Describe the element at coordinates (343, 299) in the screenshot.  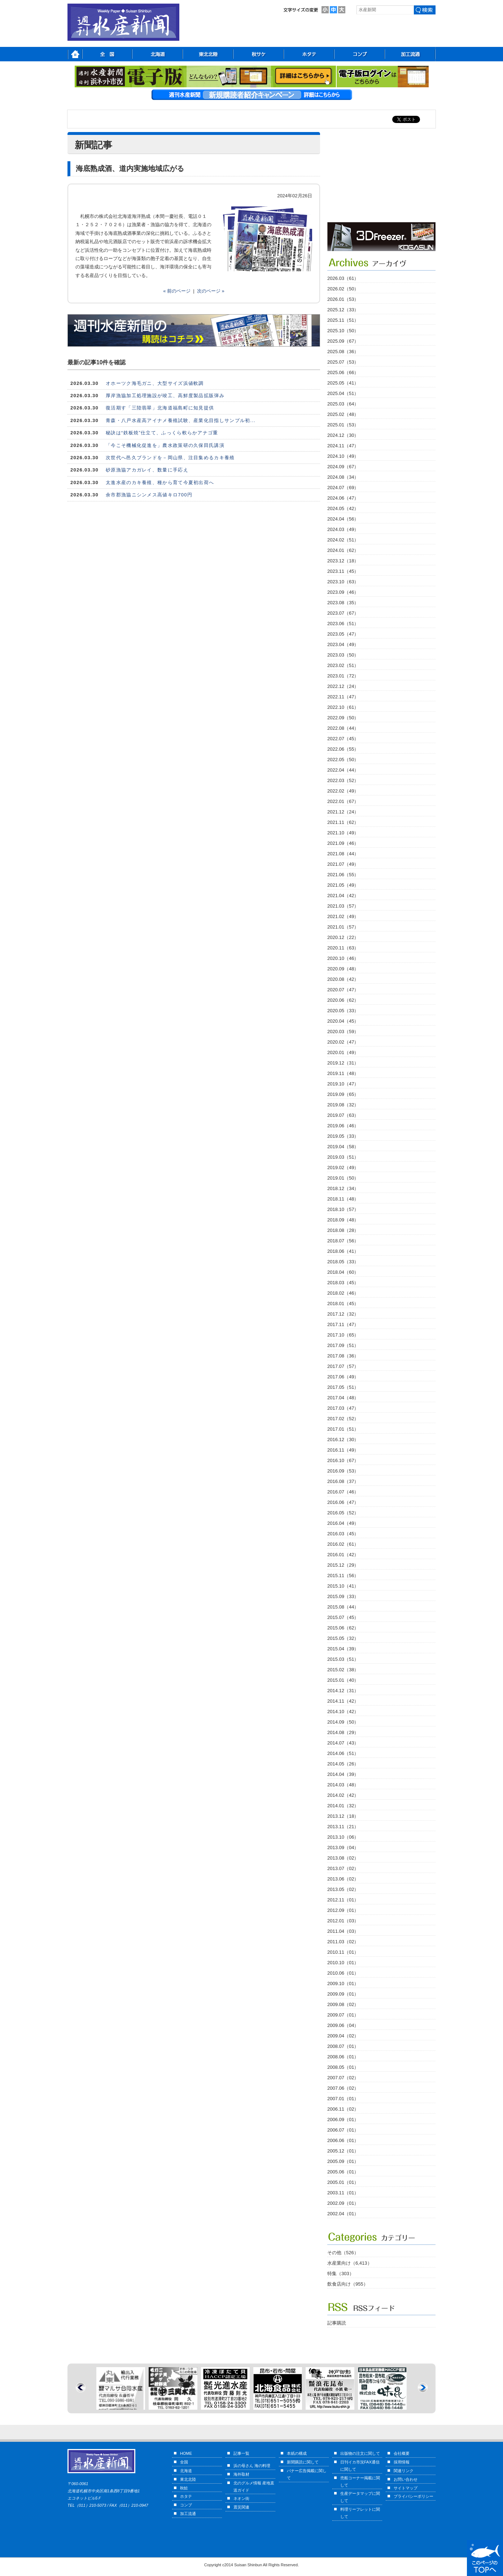
I see `2026.01（53）` at that location.